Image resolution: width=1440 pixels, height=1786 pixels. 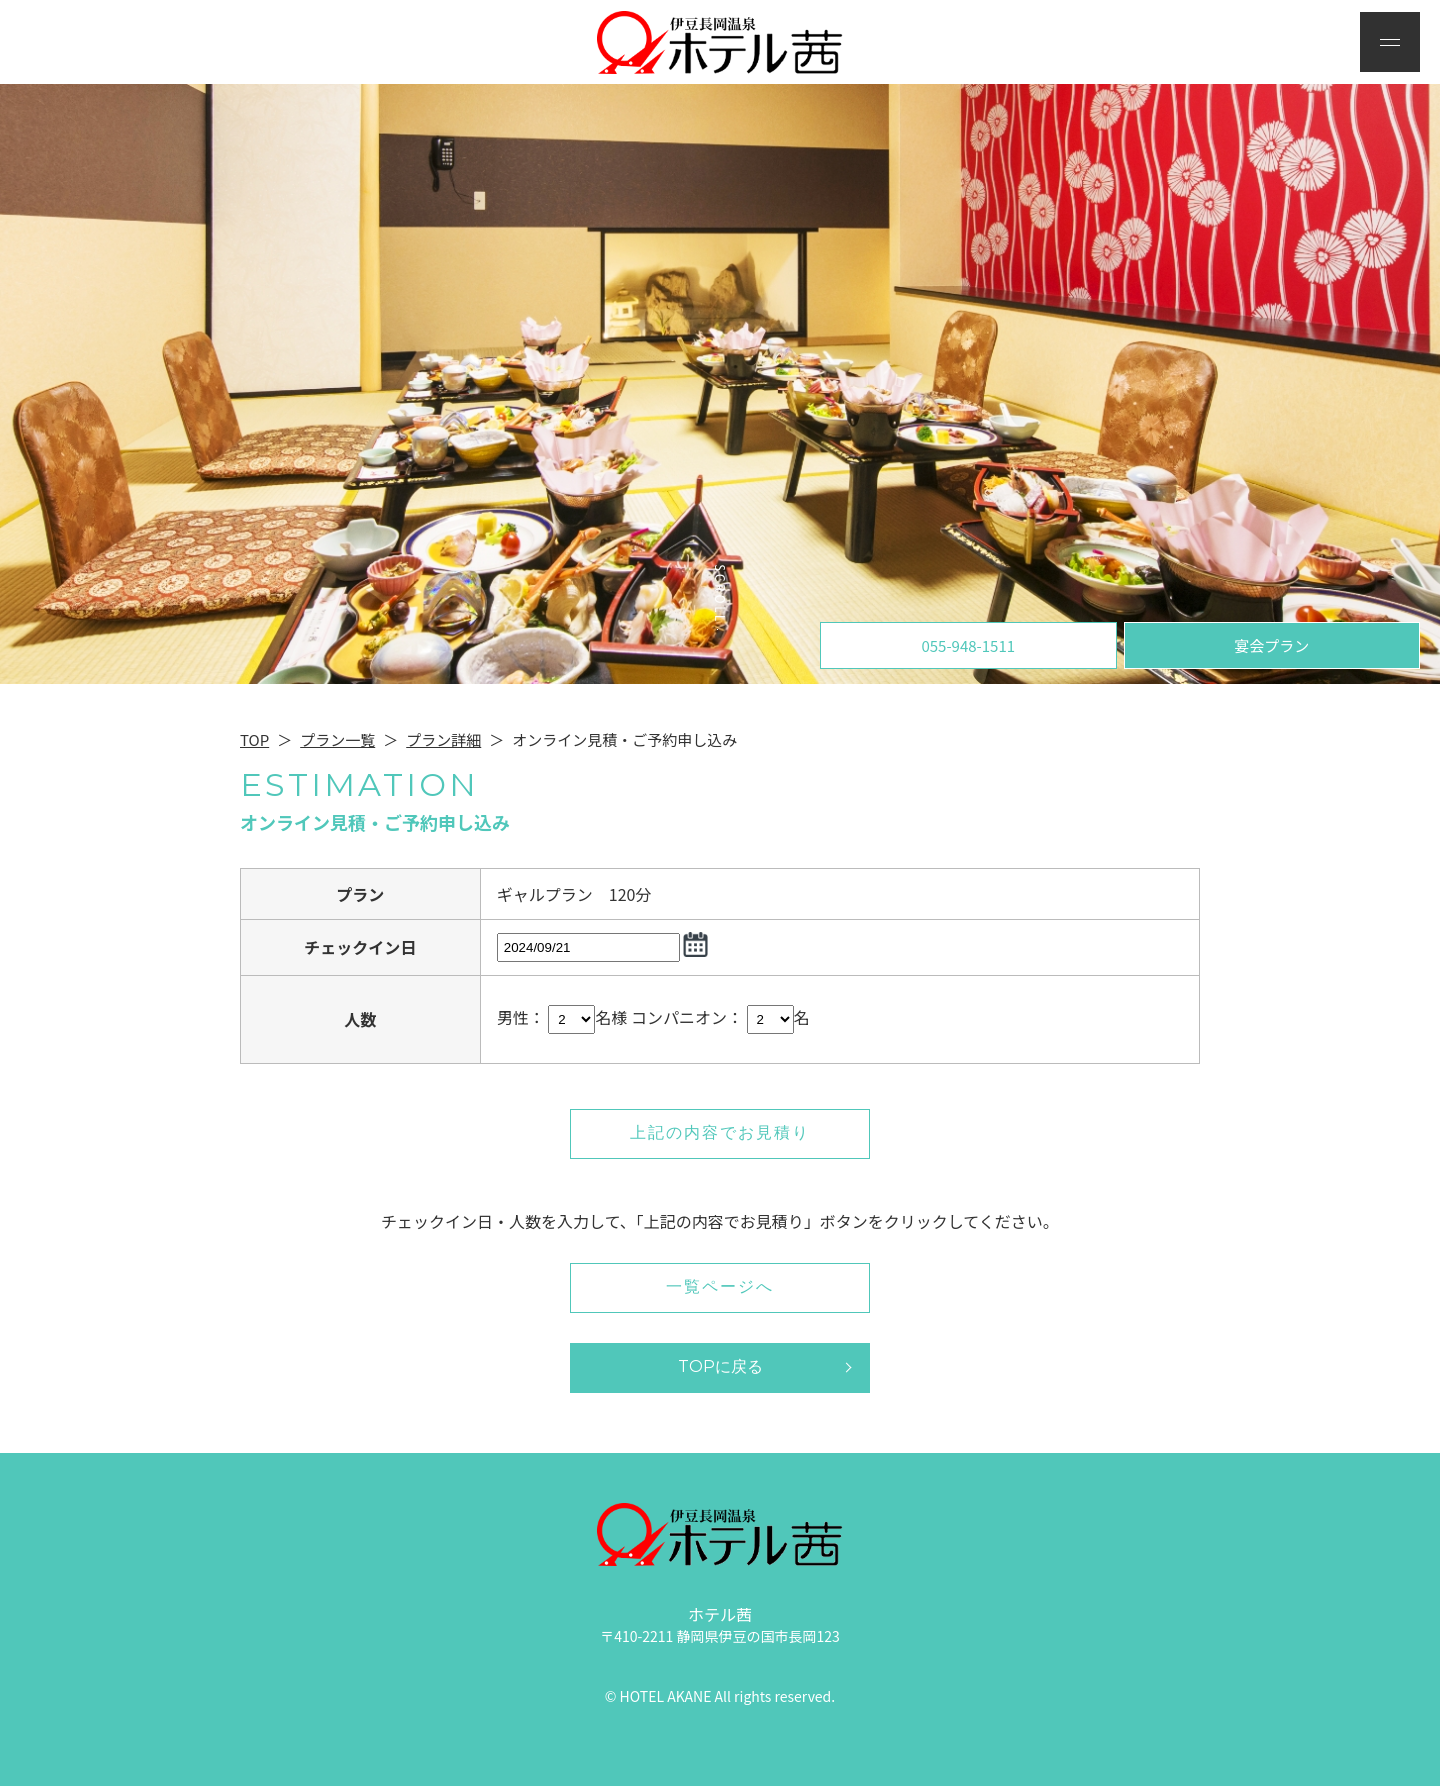 I want to click on 宴会プラン, so click(x=1271, y=645).